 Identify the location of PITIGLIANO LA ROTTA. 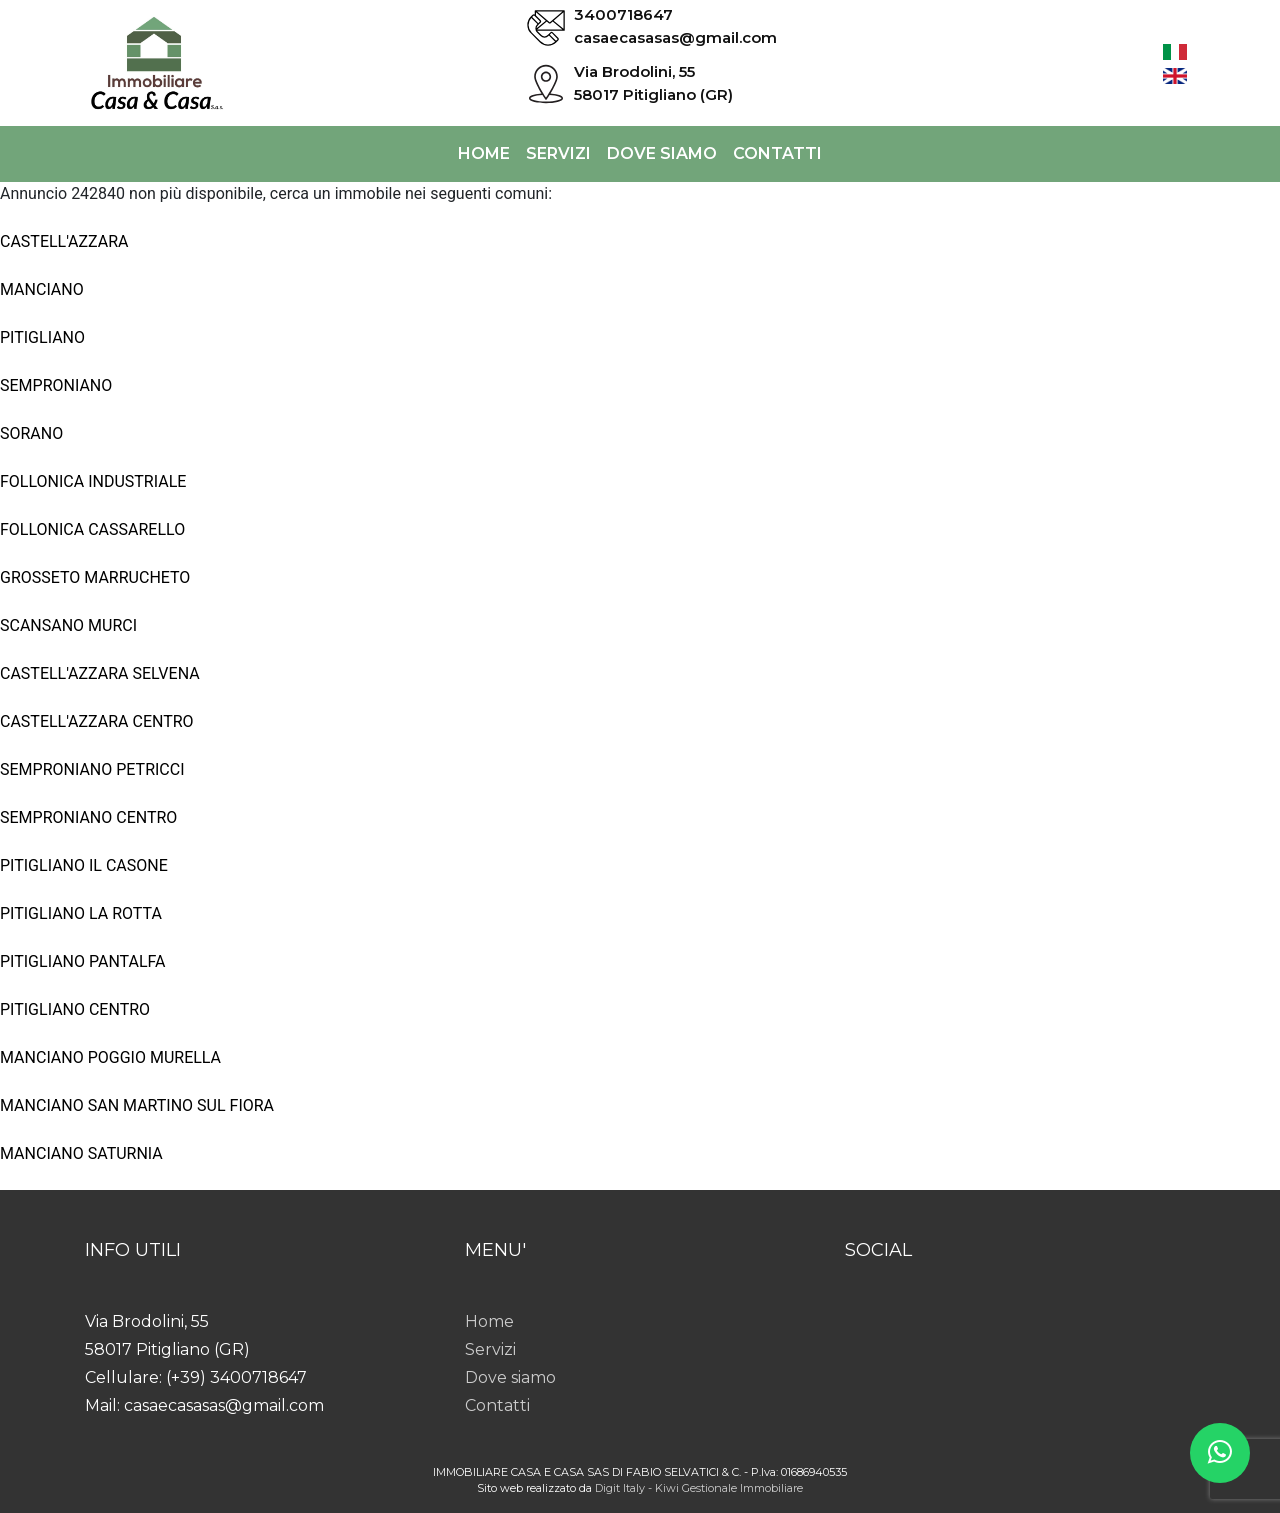
(81, 913).